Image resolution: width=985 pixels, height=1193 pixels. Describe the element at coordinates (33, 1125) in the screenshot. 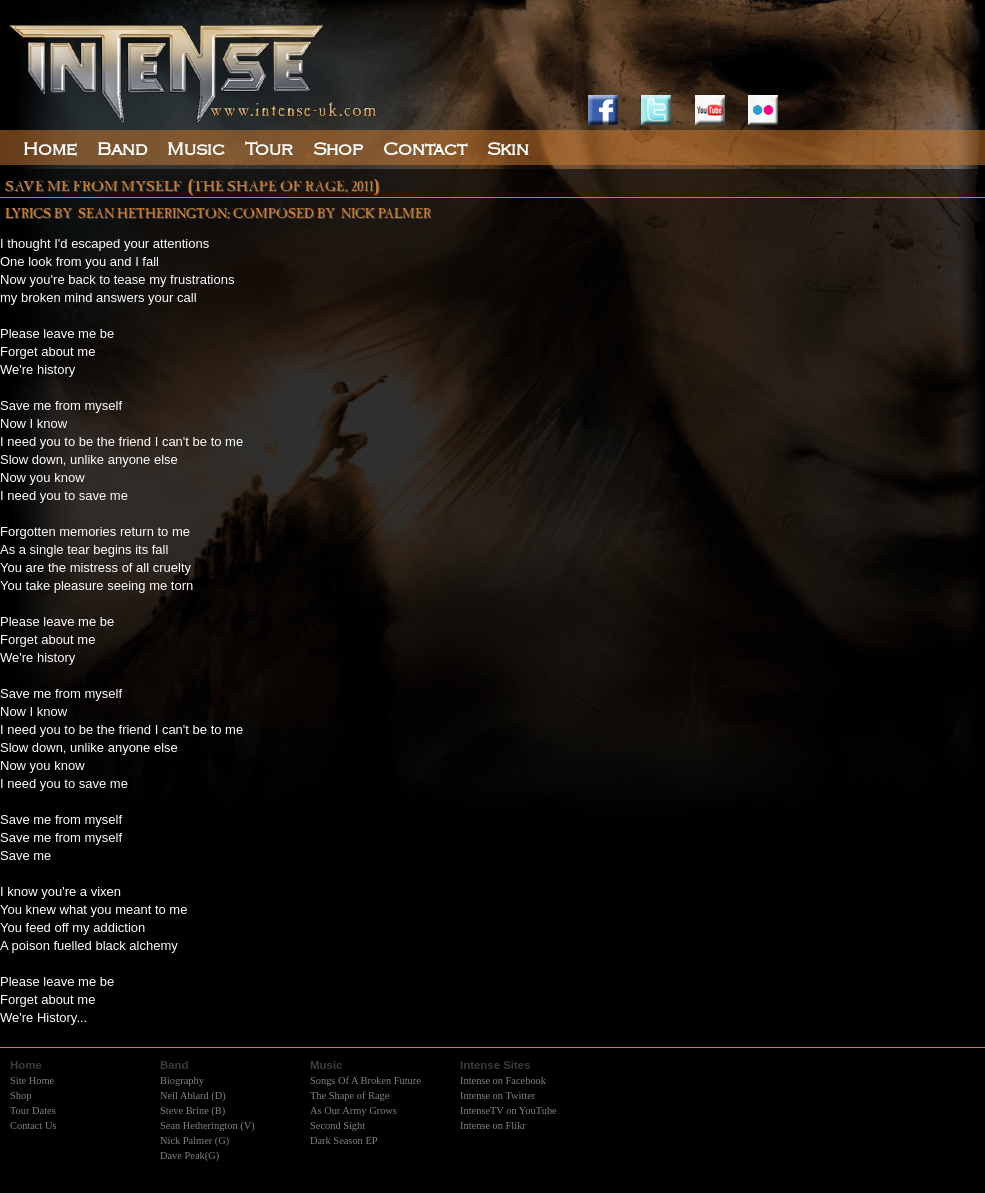

I see `Contact Us` at that location.